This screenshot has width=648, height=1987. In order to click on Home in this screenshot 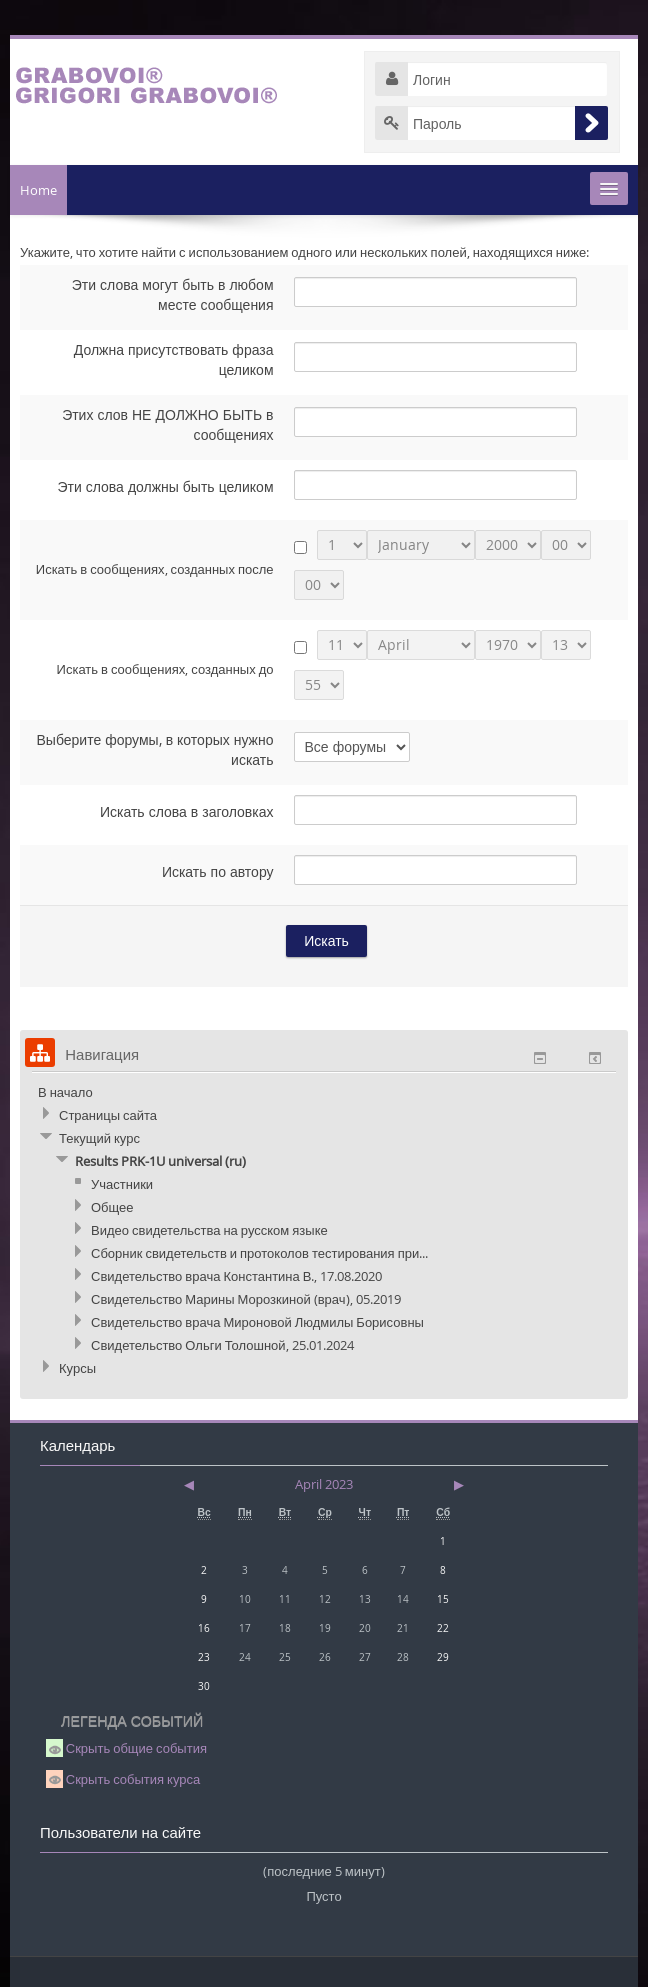, I will do `click(38, 190)`.